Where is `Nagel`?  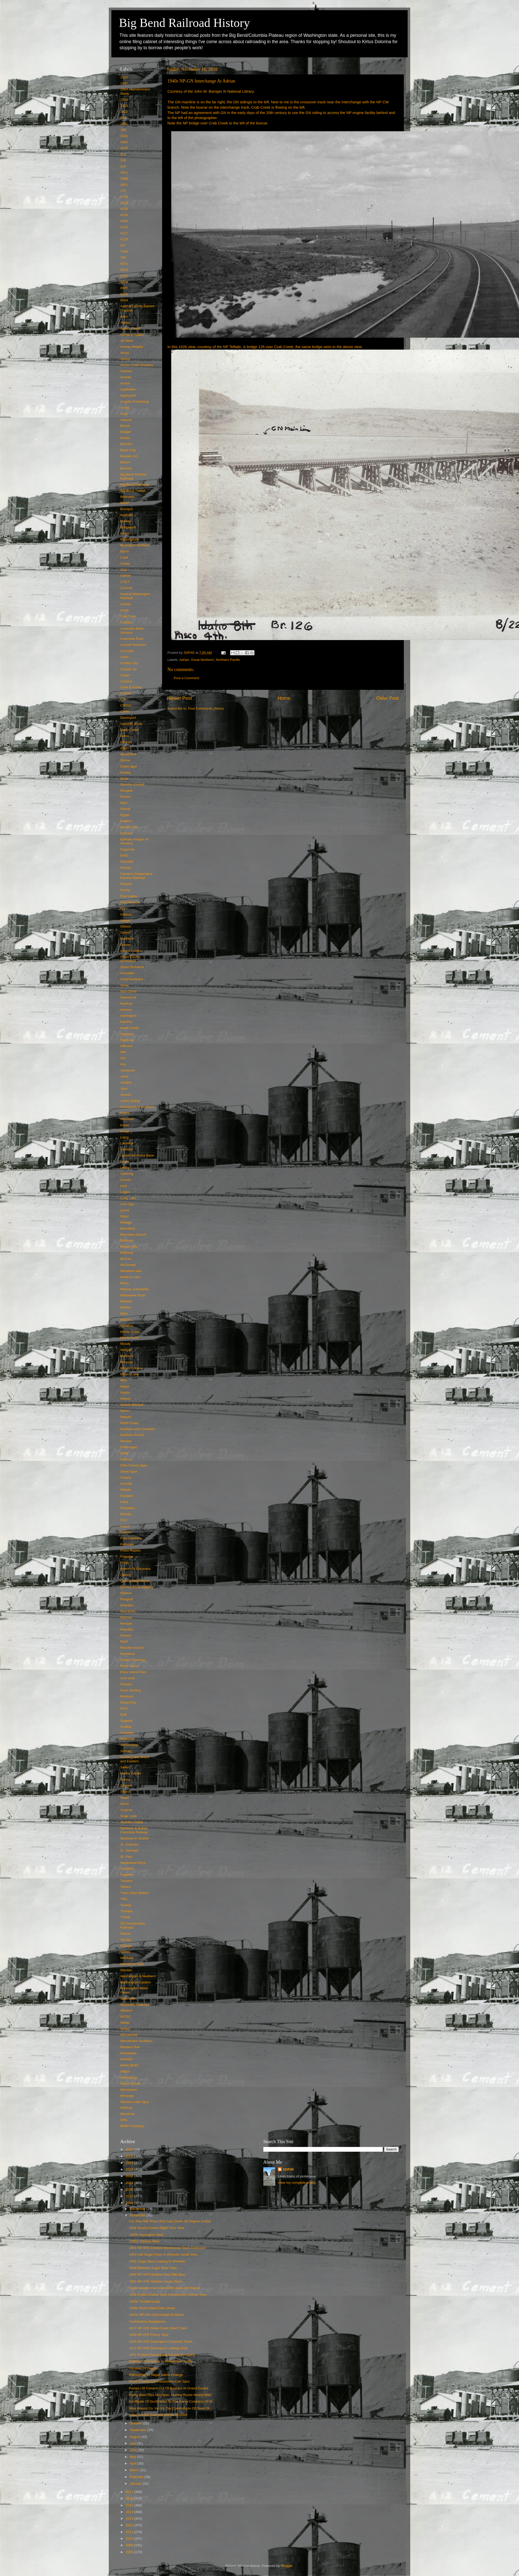 Nagel is located at coordinates (124, 1386).